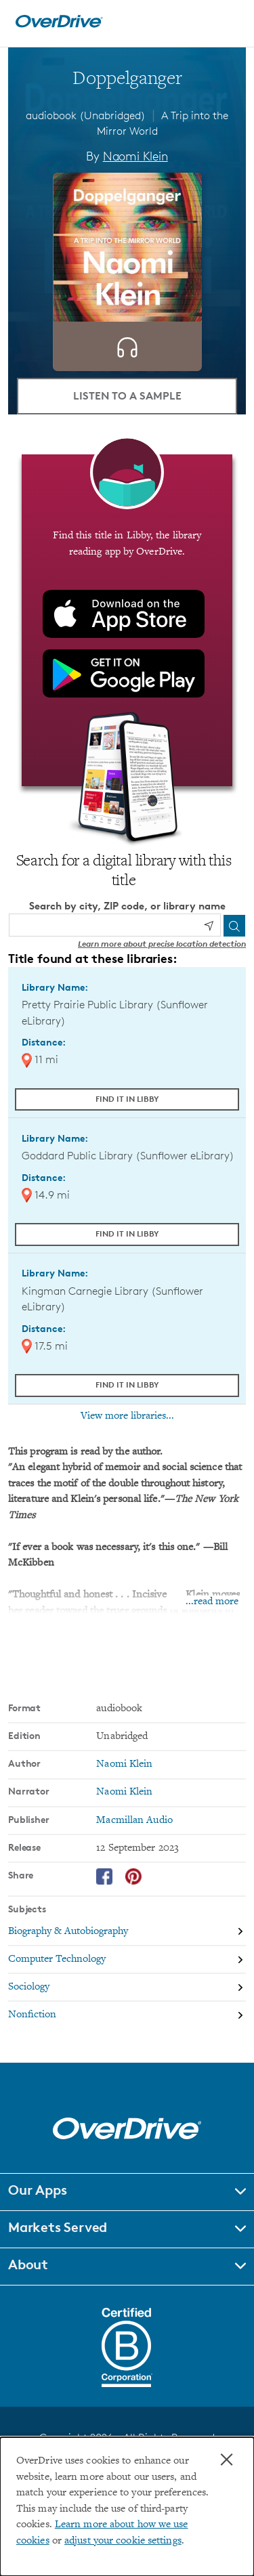 The image size is (254, 2576). I want to click on [Search by subject, Biography & Autobiography], so click(127, 1932).